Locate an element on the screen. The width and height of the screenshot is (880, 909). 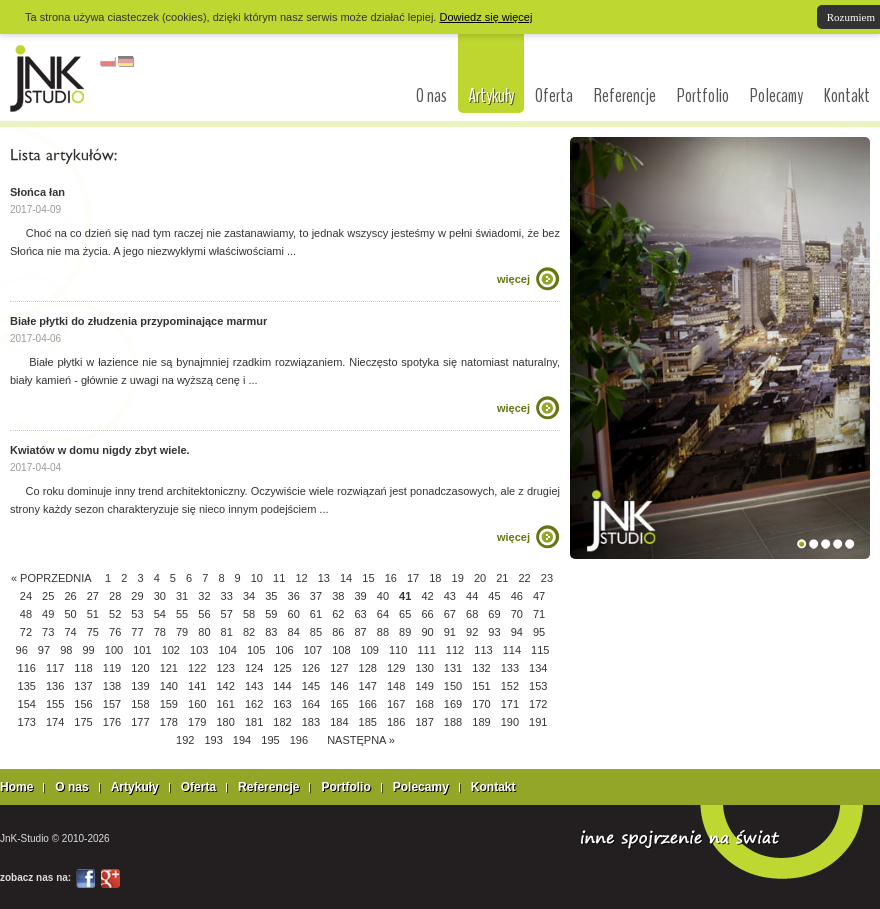
108 is located at coordinates (341, 650).